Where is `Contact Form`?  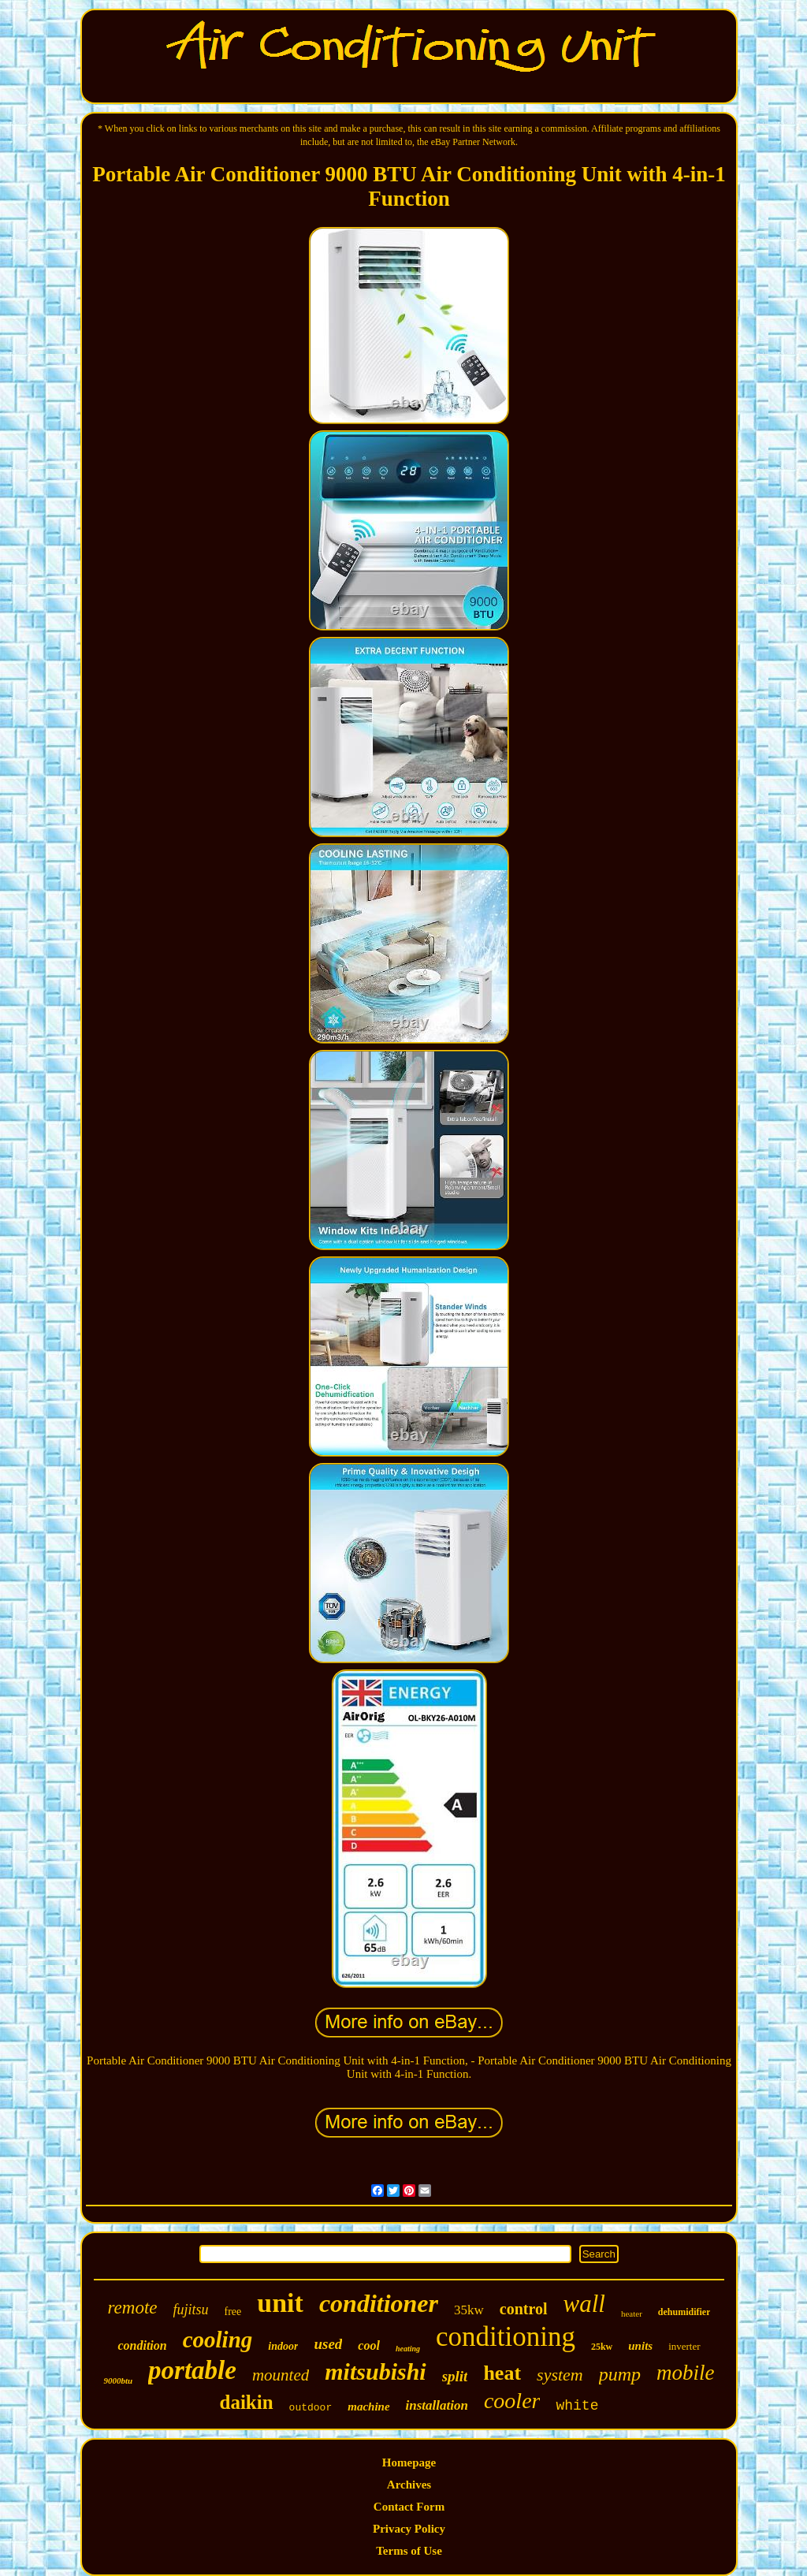 Contact Form is located at coordinates (409, 2506).